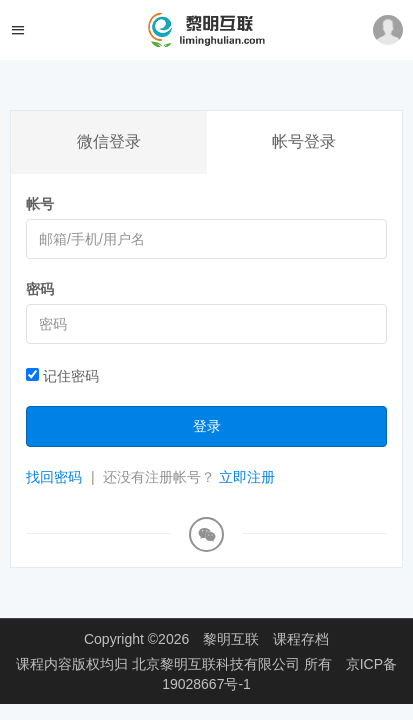 The height and width of the screenshot is (720, 413). Describe the element at coordinates (218, 664) in the screenshot. I see `北京黎明互联科技有限公司` at that location.